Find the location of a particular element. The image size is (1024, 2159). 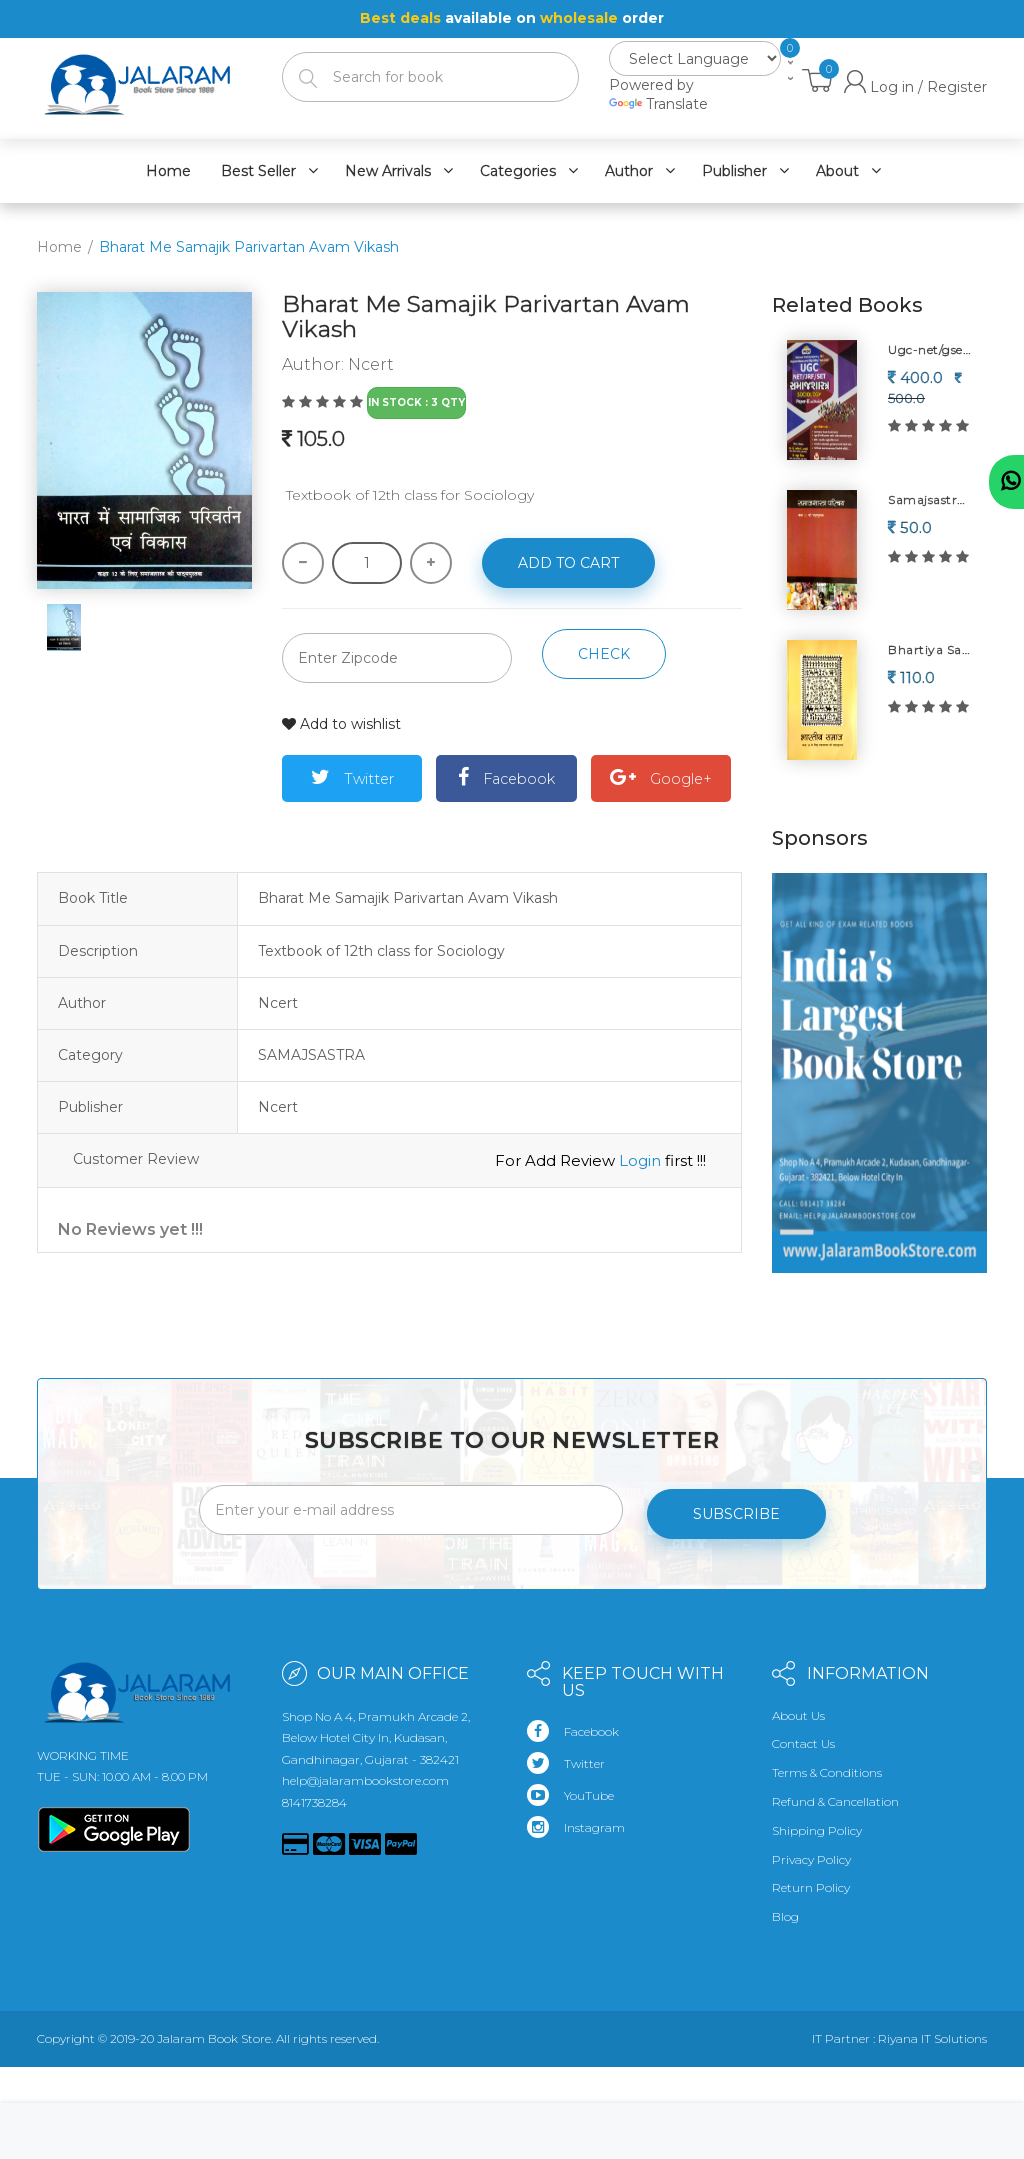

Riyana IT Solutions is located at coordinates (932, 2031).